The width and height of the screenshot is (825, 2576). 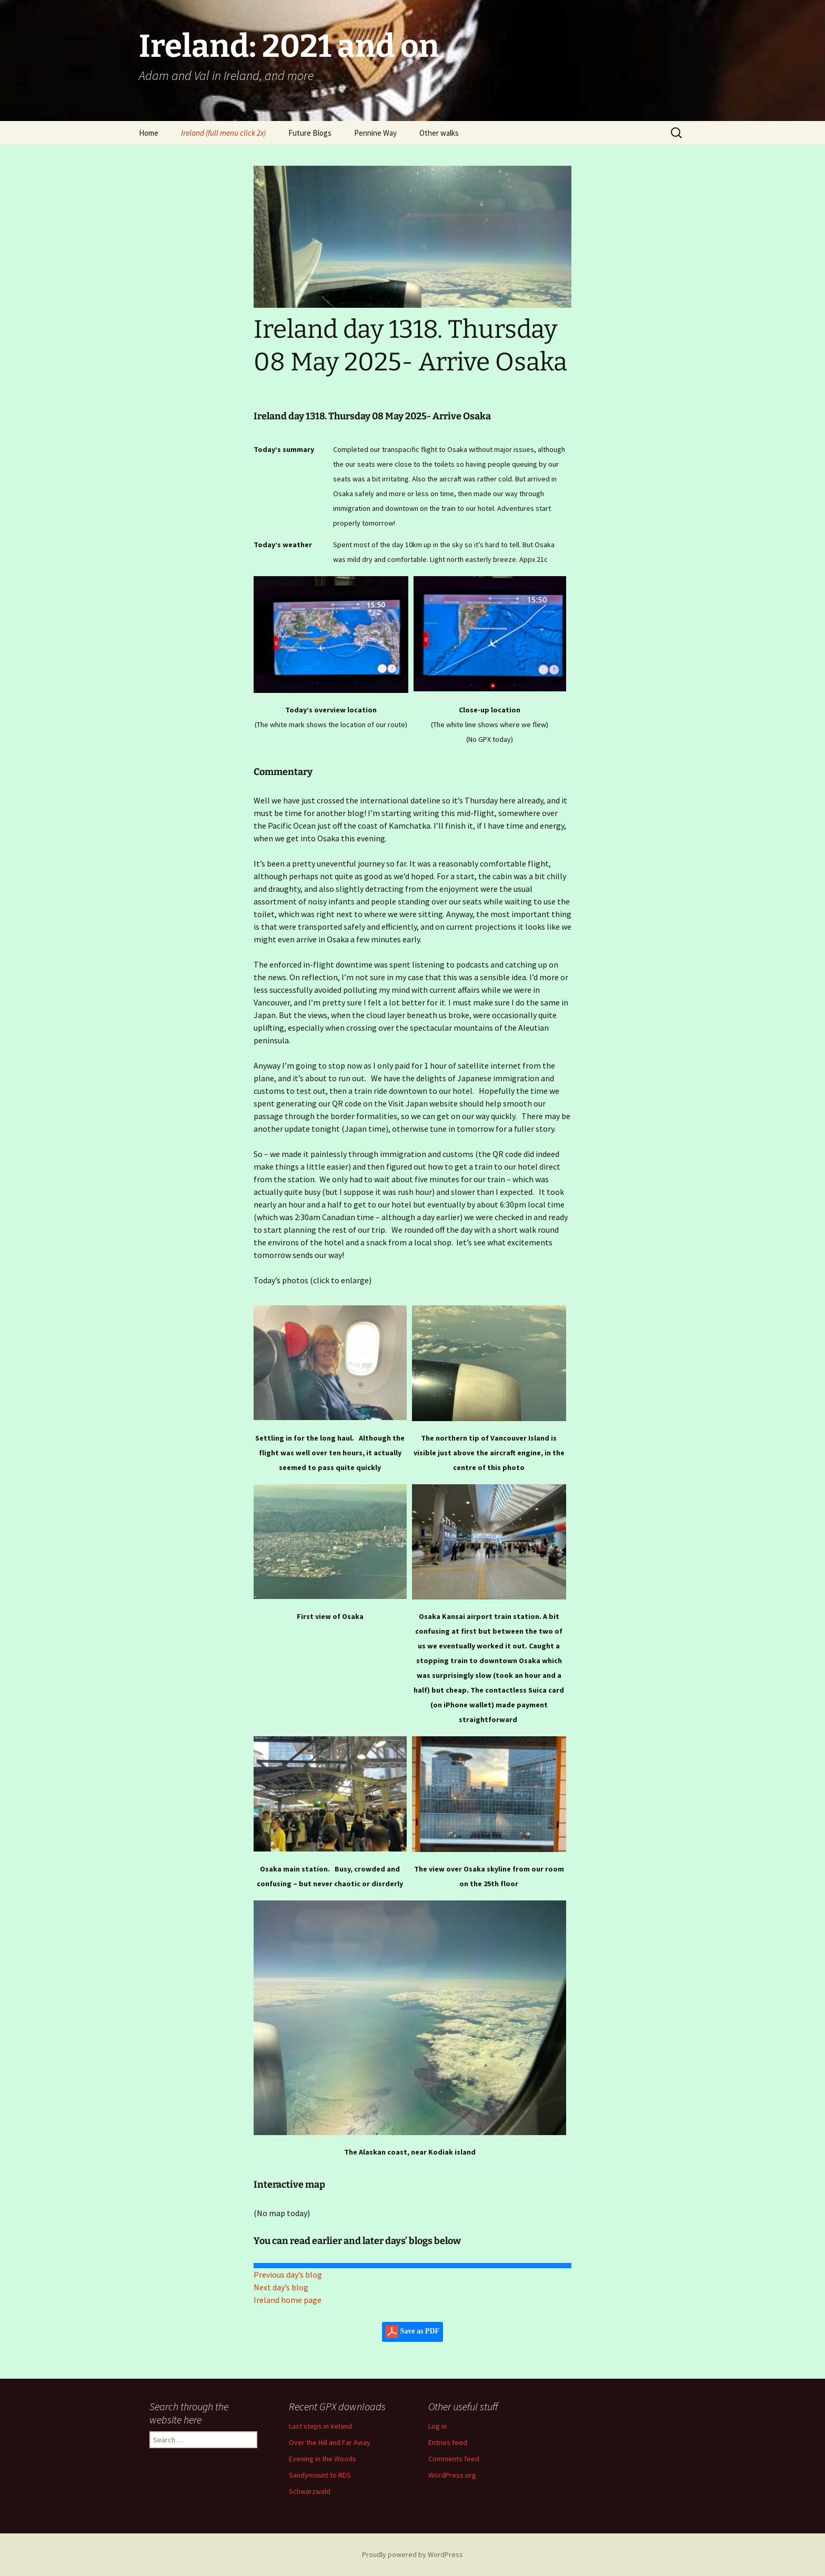 I want to click on Last steps in Ireland, so click(x=320, y=2426).